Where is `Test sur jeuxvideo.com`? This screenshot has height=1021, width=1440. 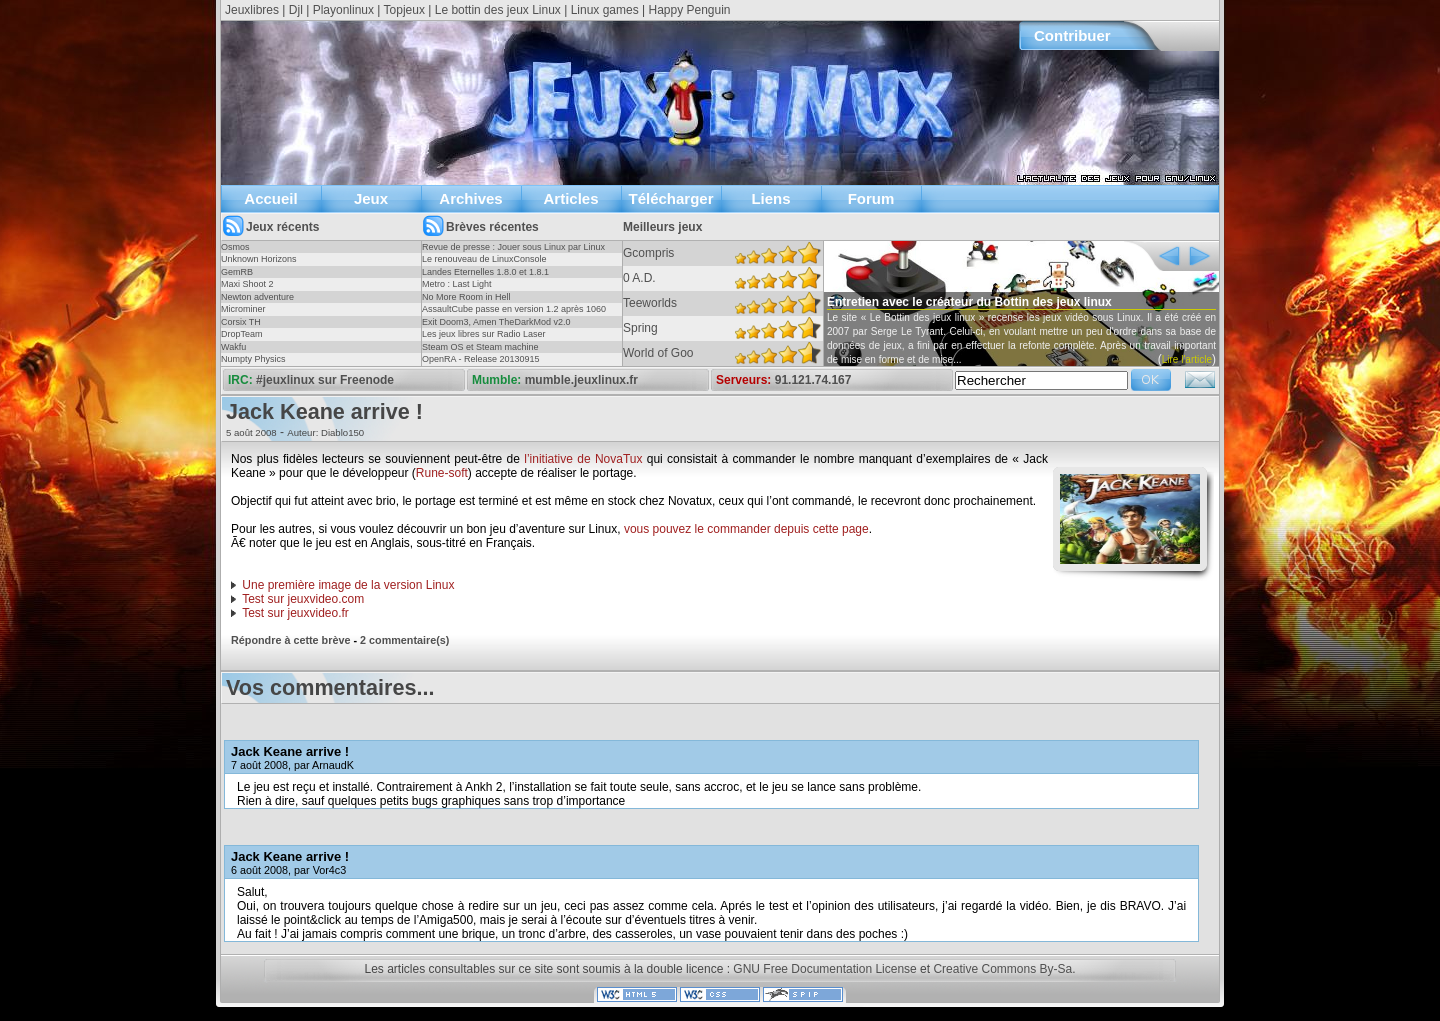
Test sur jeuxvideo.com is located at coordinates (303, 599).